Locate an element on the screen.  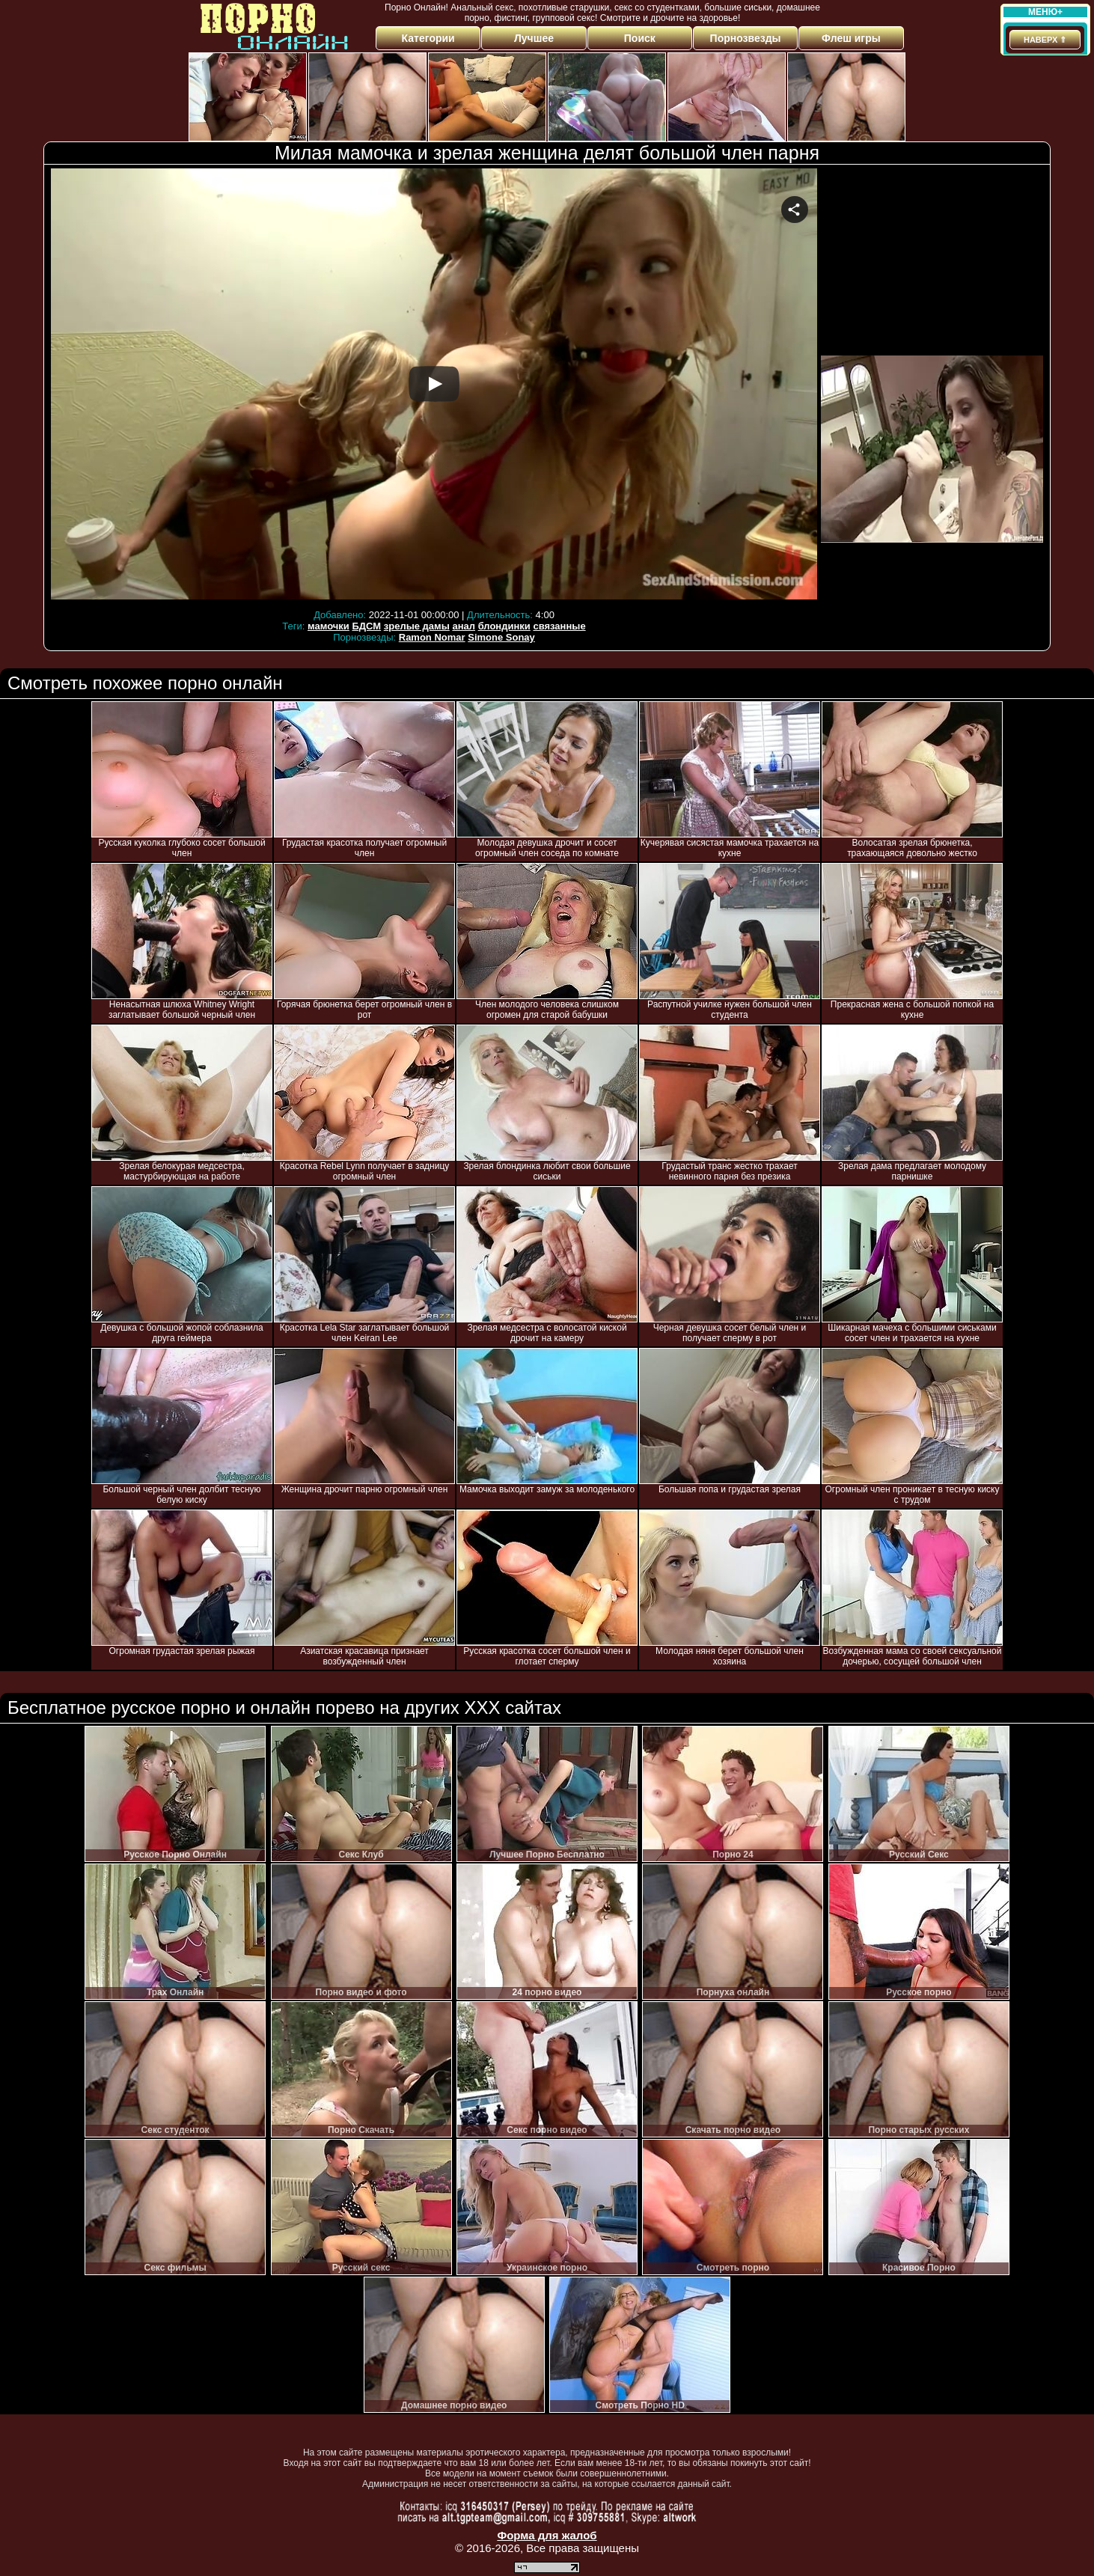
зрелые дамы is located at coordinates (417, 626).